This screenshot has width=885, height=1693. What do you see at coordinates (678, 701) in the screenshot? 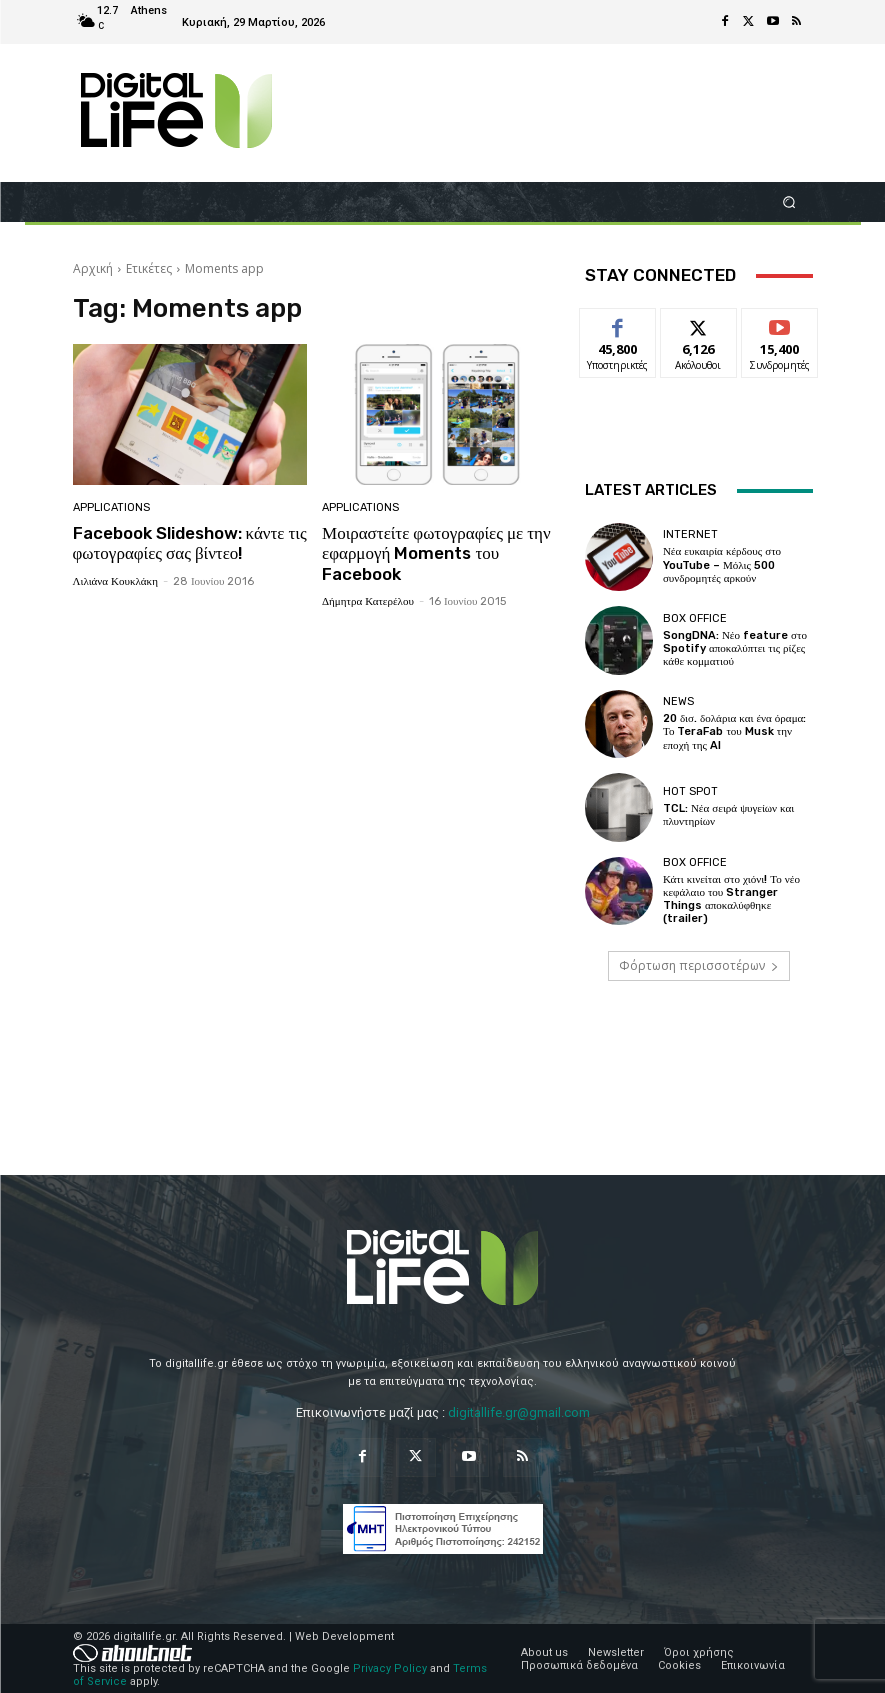
I see `News` at bounding box center [678, 701].